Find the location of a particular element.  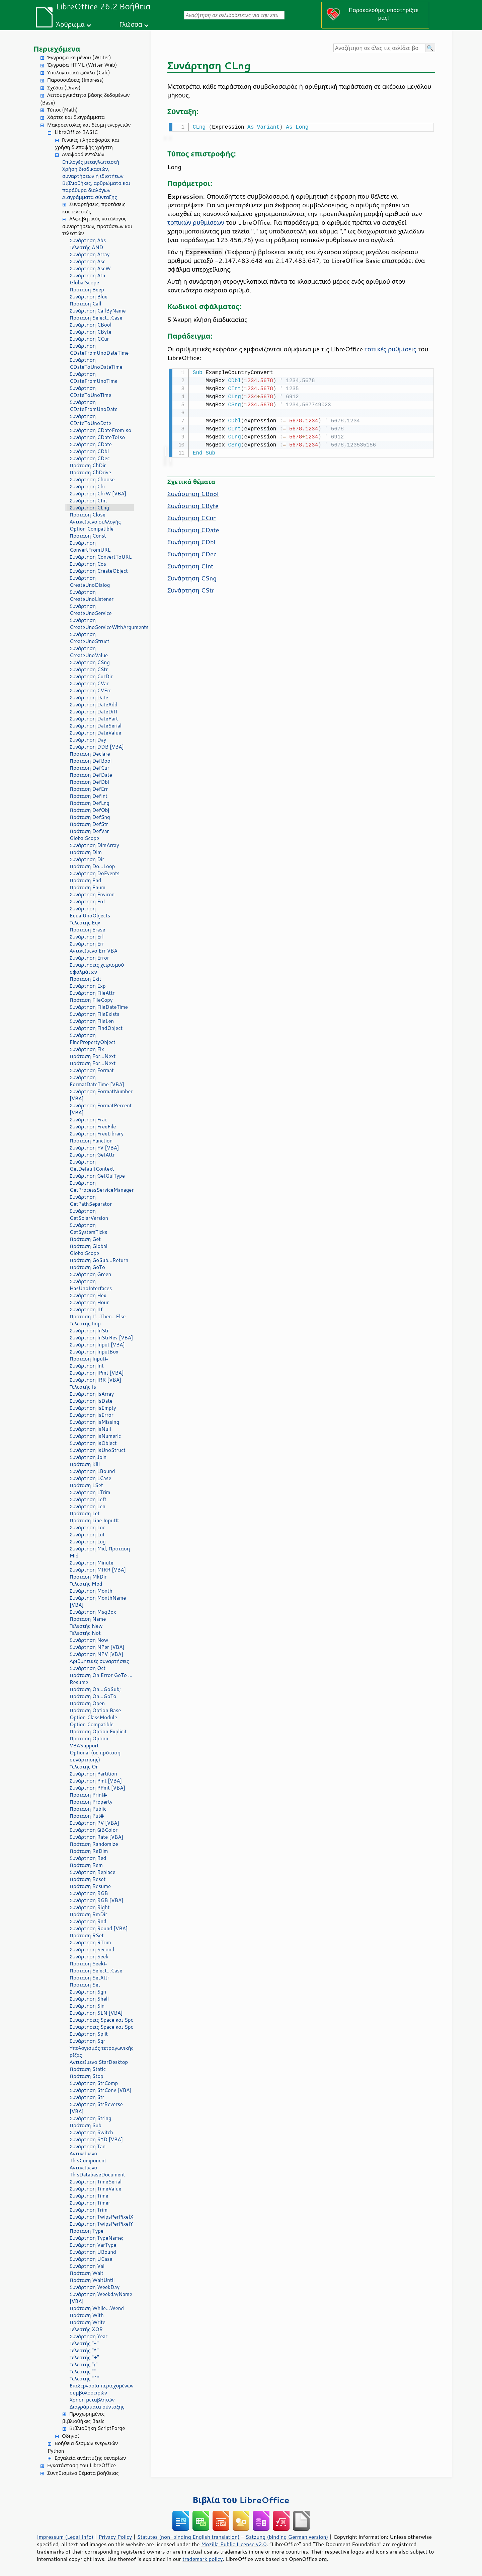

Πρόταση Open is located at coordinates (87, 1703).